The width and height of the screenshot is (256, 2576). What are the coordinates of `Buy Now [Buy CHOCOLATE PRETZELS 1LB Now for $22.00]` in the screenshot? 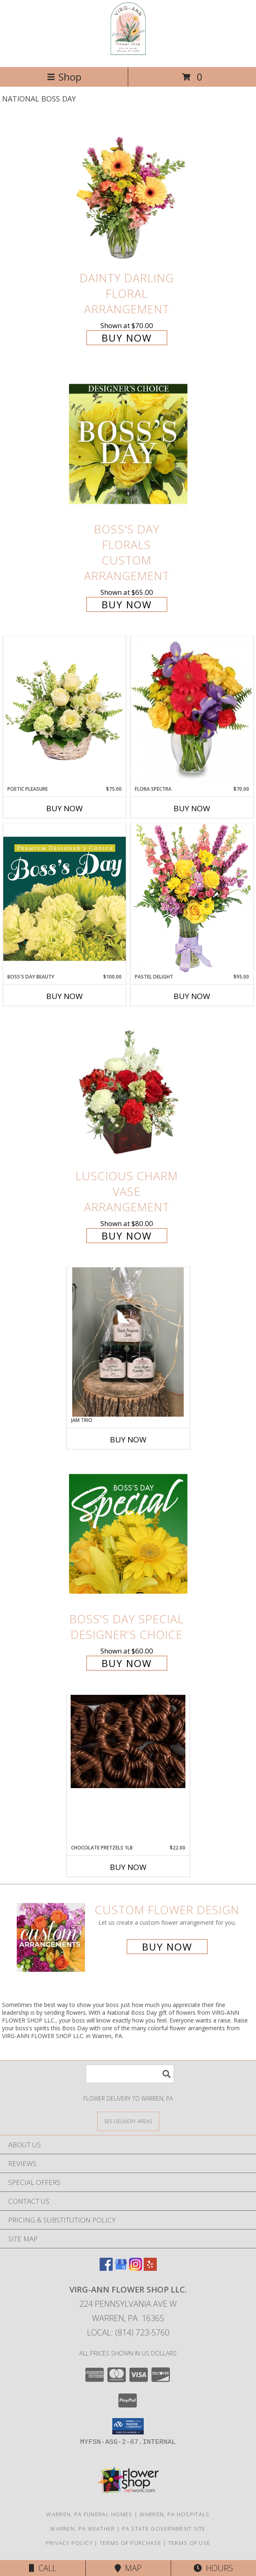 It's located at (128, 1867).